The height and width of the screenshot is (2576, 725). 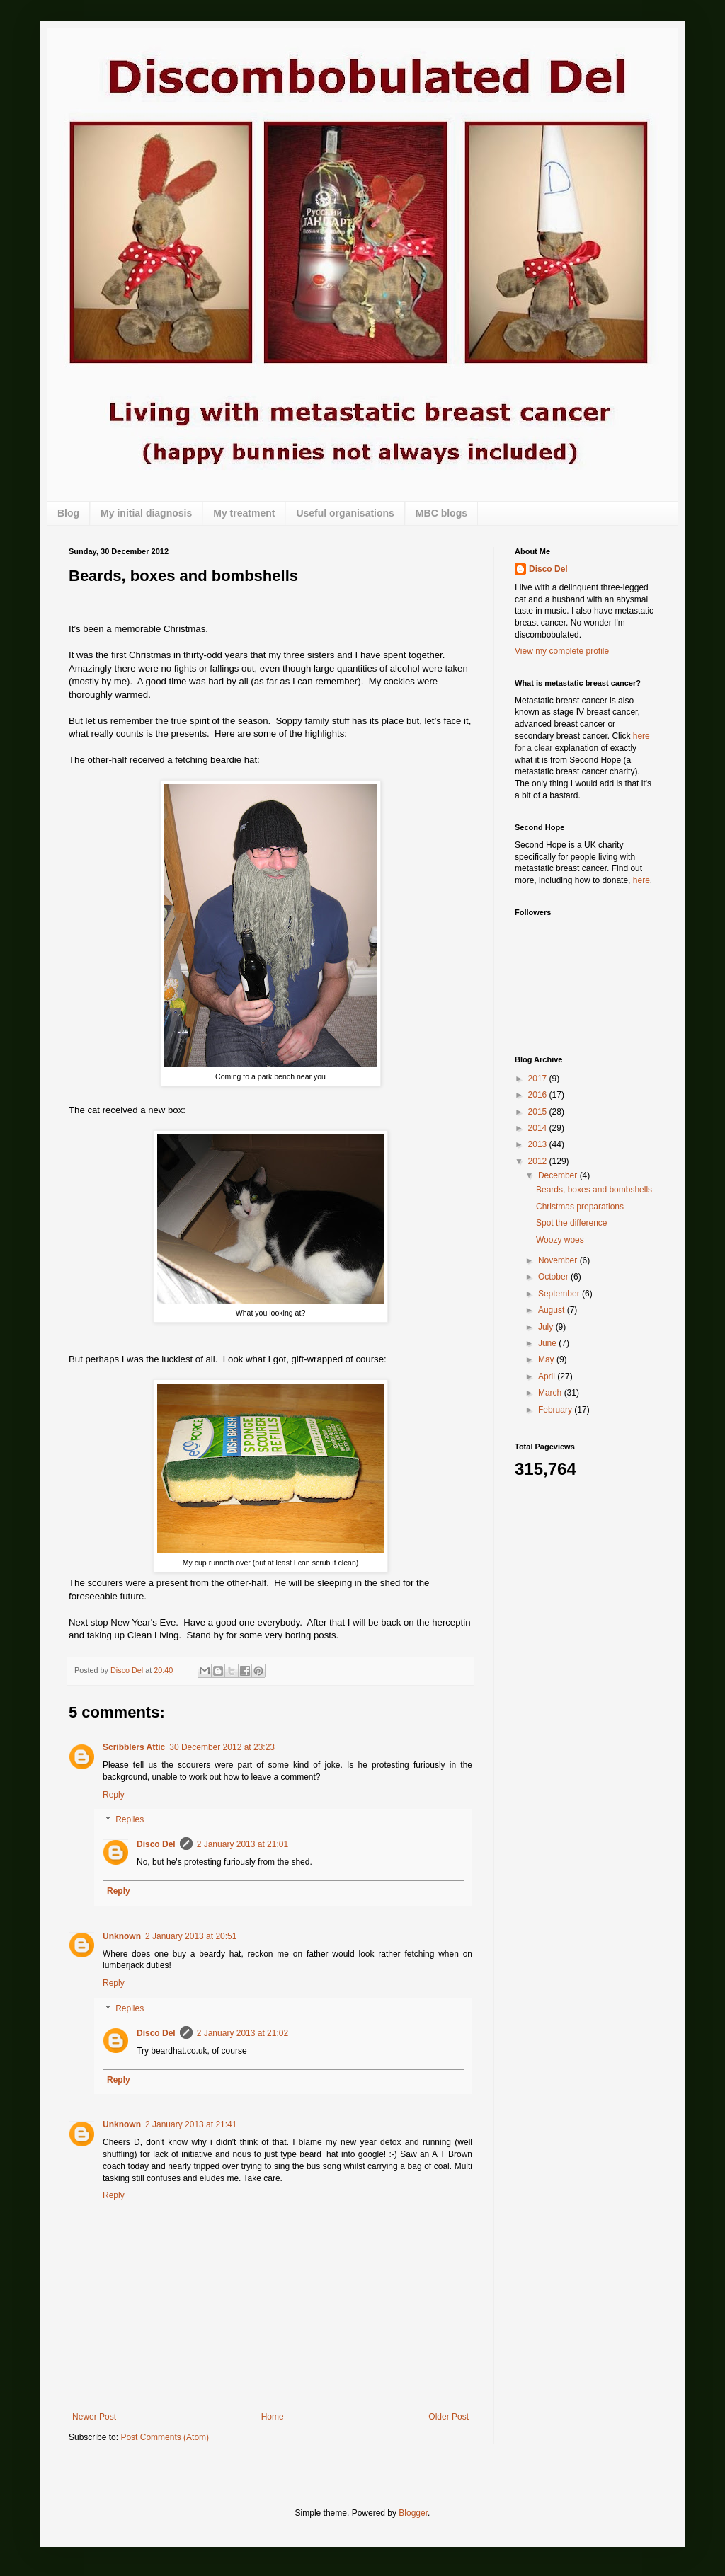 I want to click on Unknown, so click(x=122, y=1936).